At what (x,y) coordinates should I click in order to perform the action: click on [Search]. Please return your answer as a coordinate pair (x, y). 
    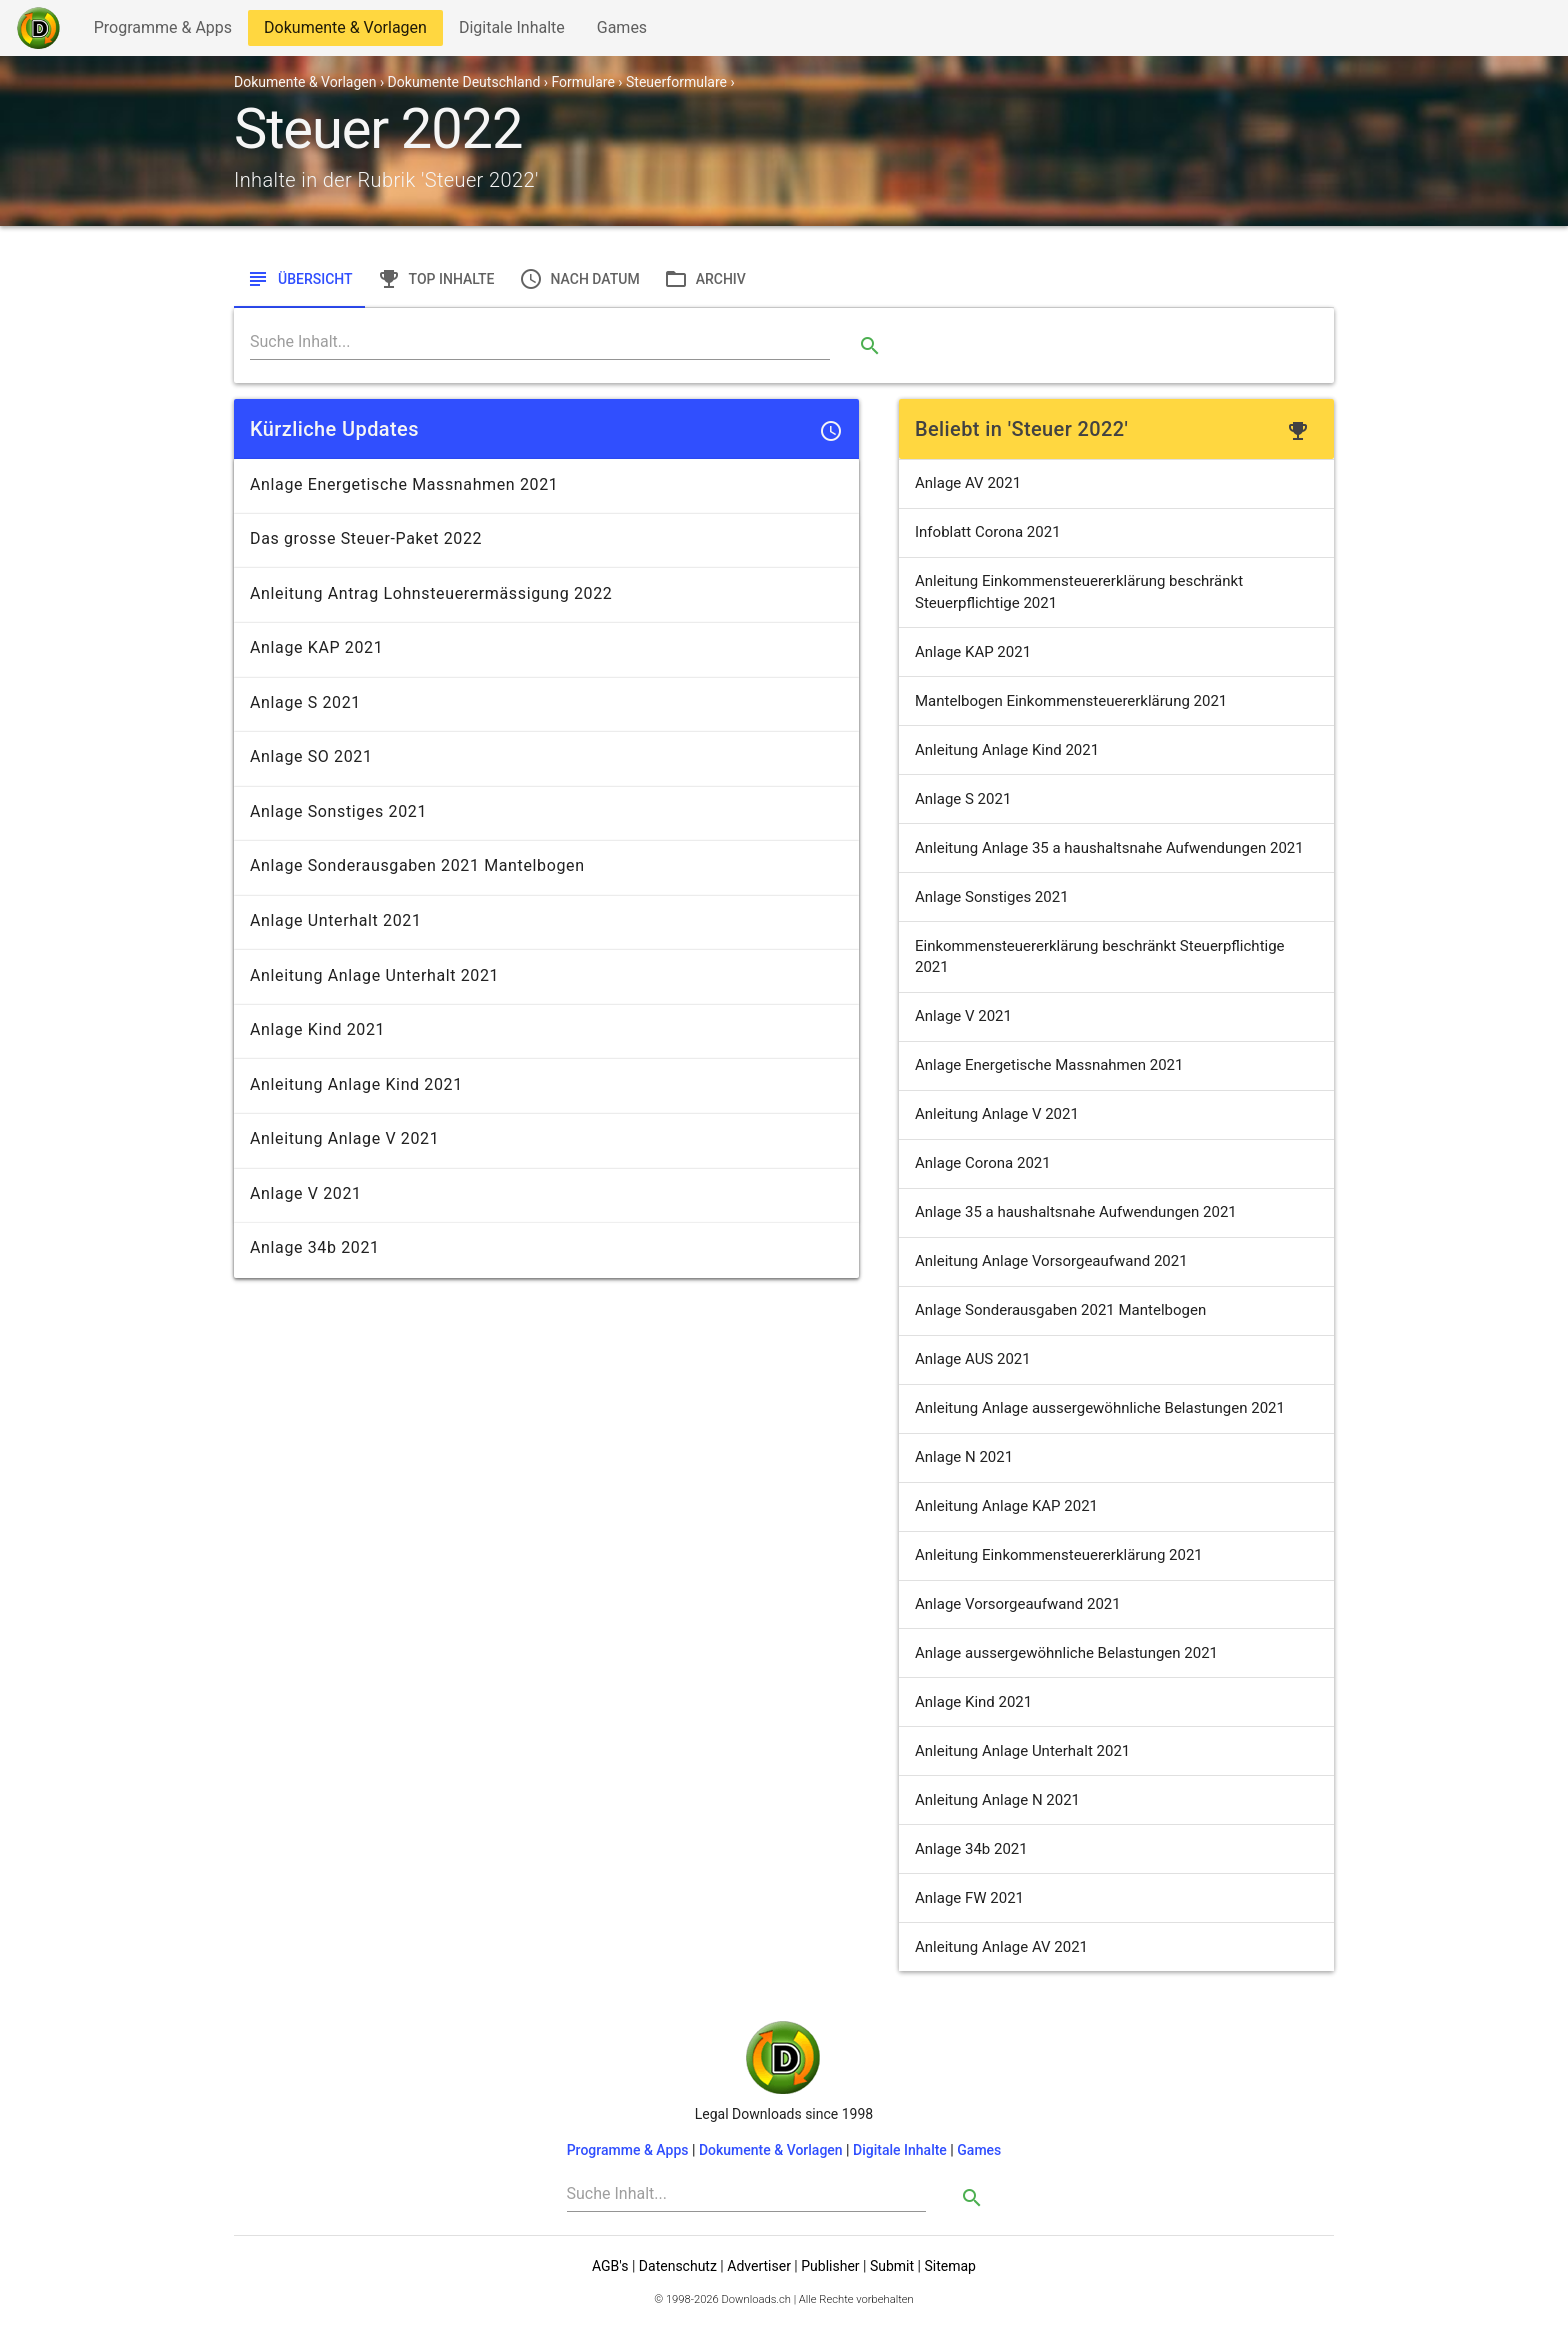
    Looking at the image, I should click on (540, 342).